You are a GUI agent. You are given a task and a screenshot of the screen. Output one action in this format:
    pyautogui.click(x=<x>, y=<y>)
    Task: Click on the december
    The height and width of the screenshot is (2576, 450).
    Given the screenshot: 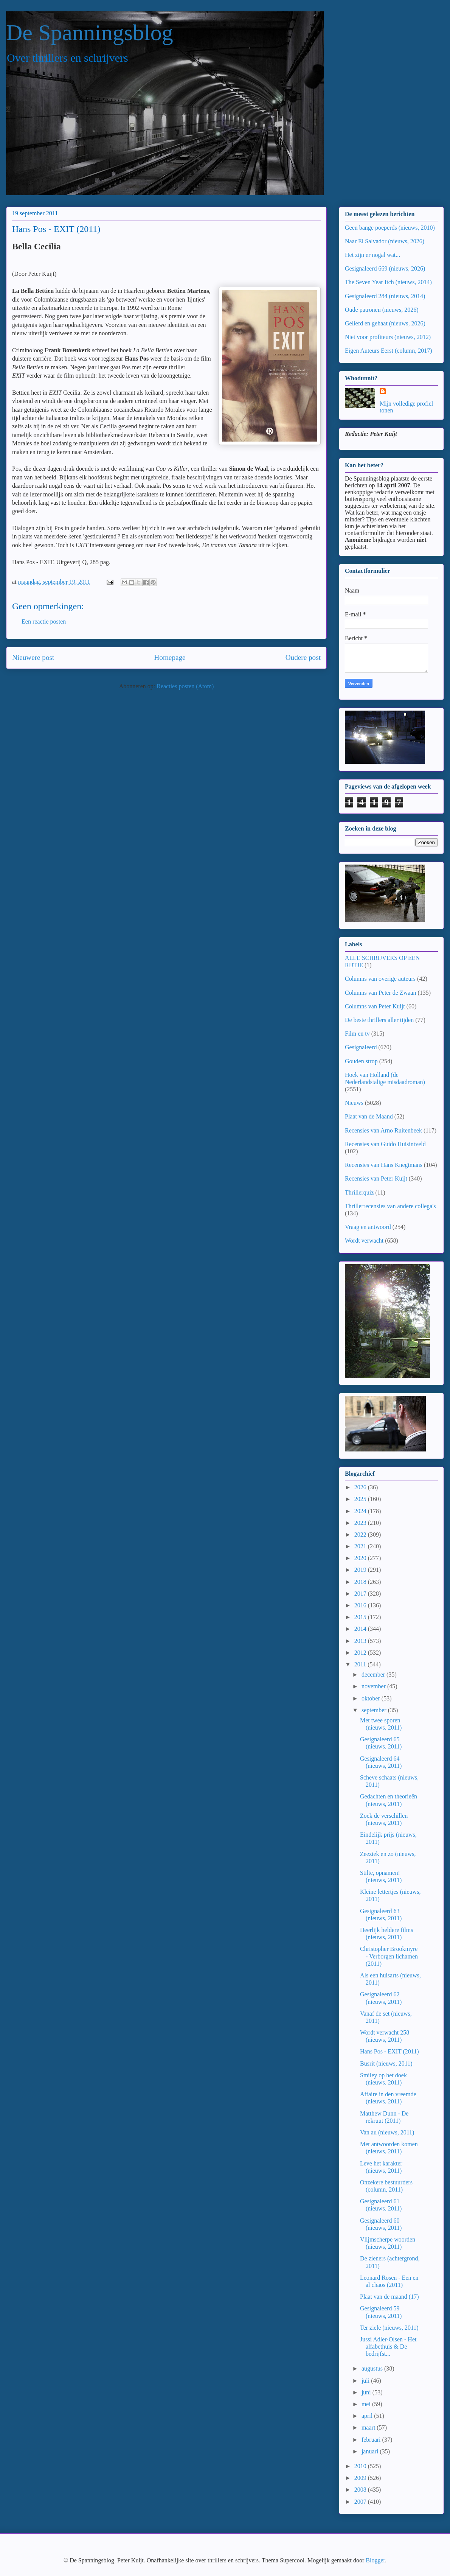 What is the action you would take?
    pyautogui.click(x=374, y=1674)
    